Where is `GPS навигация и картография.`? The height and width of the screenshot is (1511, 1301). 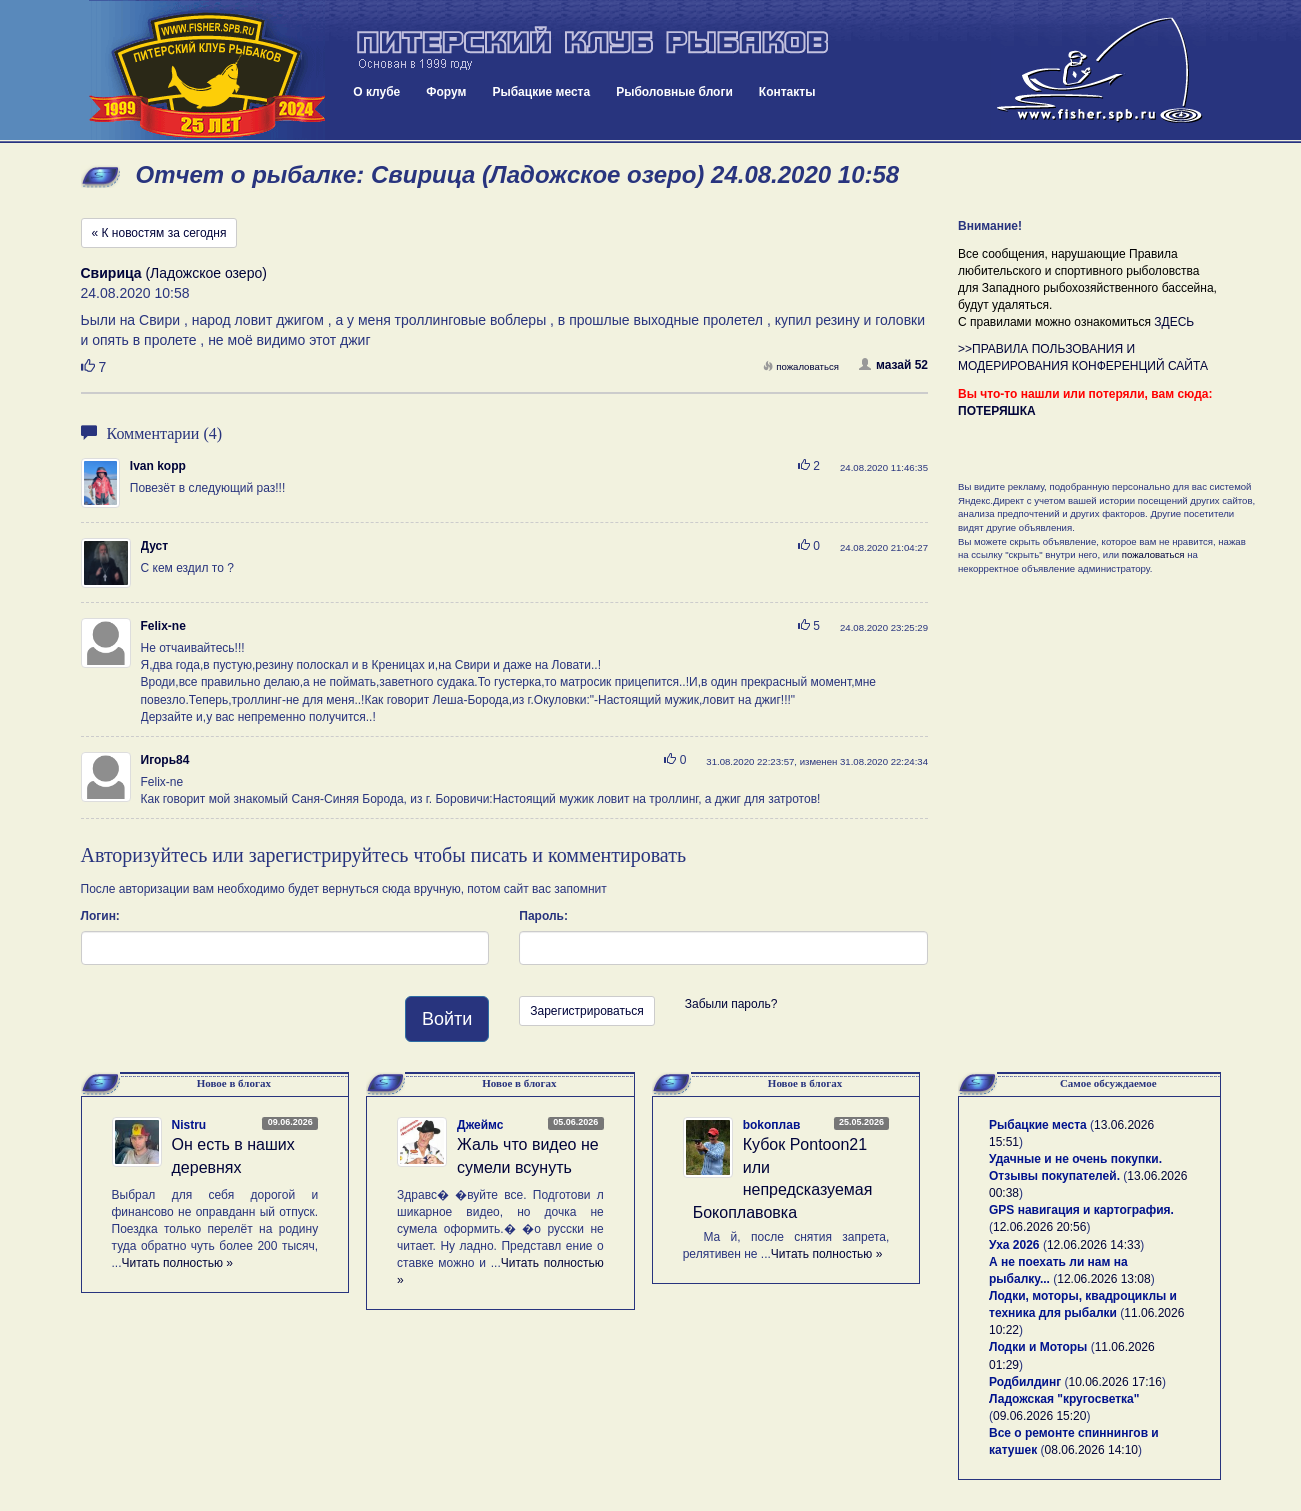 GPS навигация и картография. is located at coordinates (1081, 1210).